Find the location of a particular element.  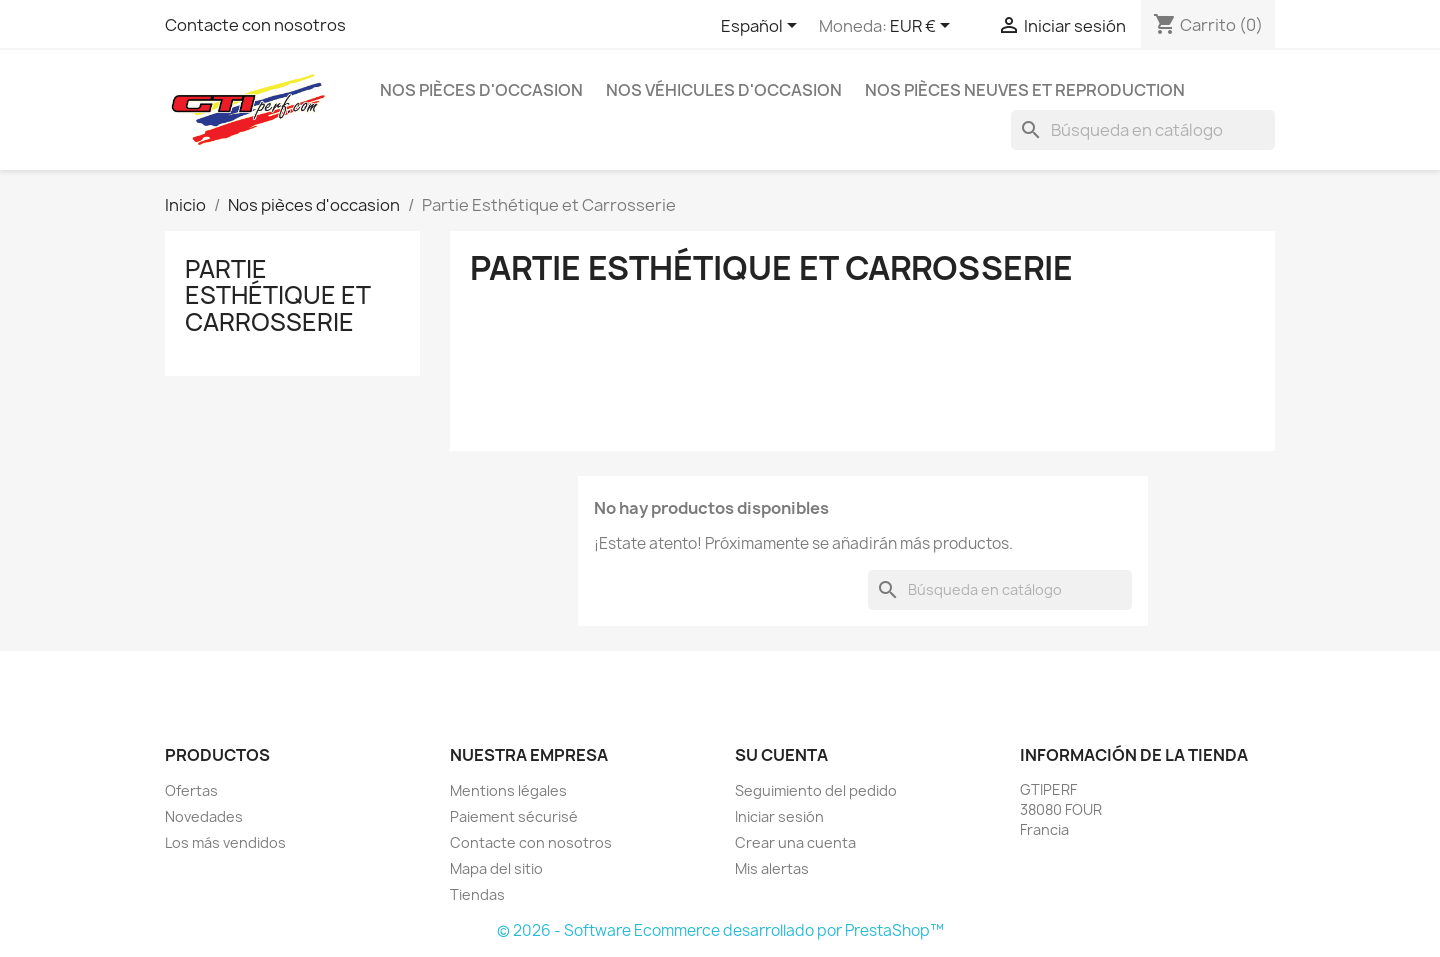

Nos pièces neuves et reproduction is located at coordinates (1025, 90).